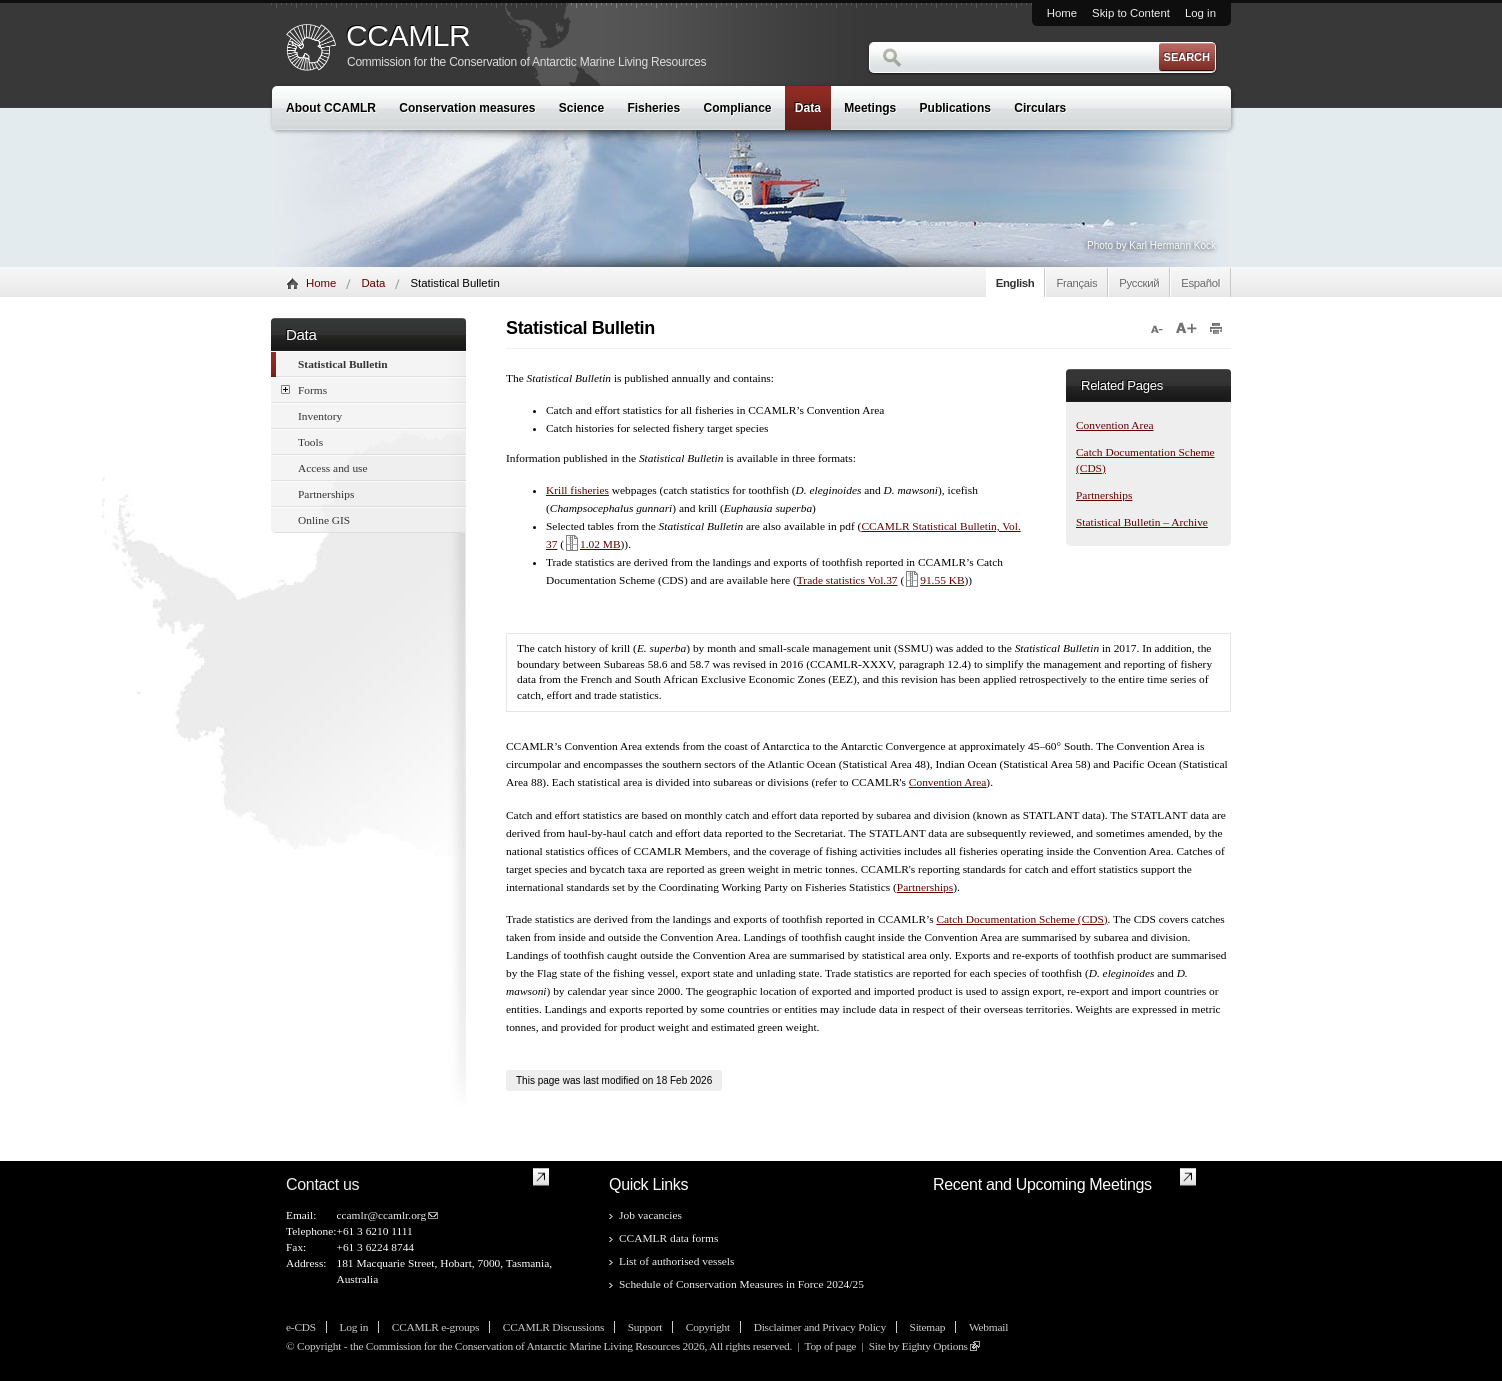 The width and height of the screenshot is (1502, 1381). What do you see at coordinates (1040, 108) in the screenshot?
I see `Circulars` at bounding box center [1040, 108].